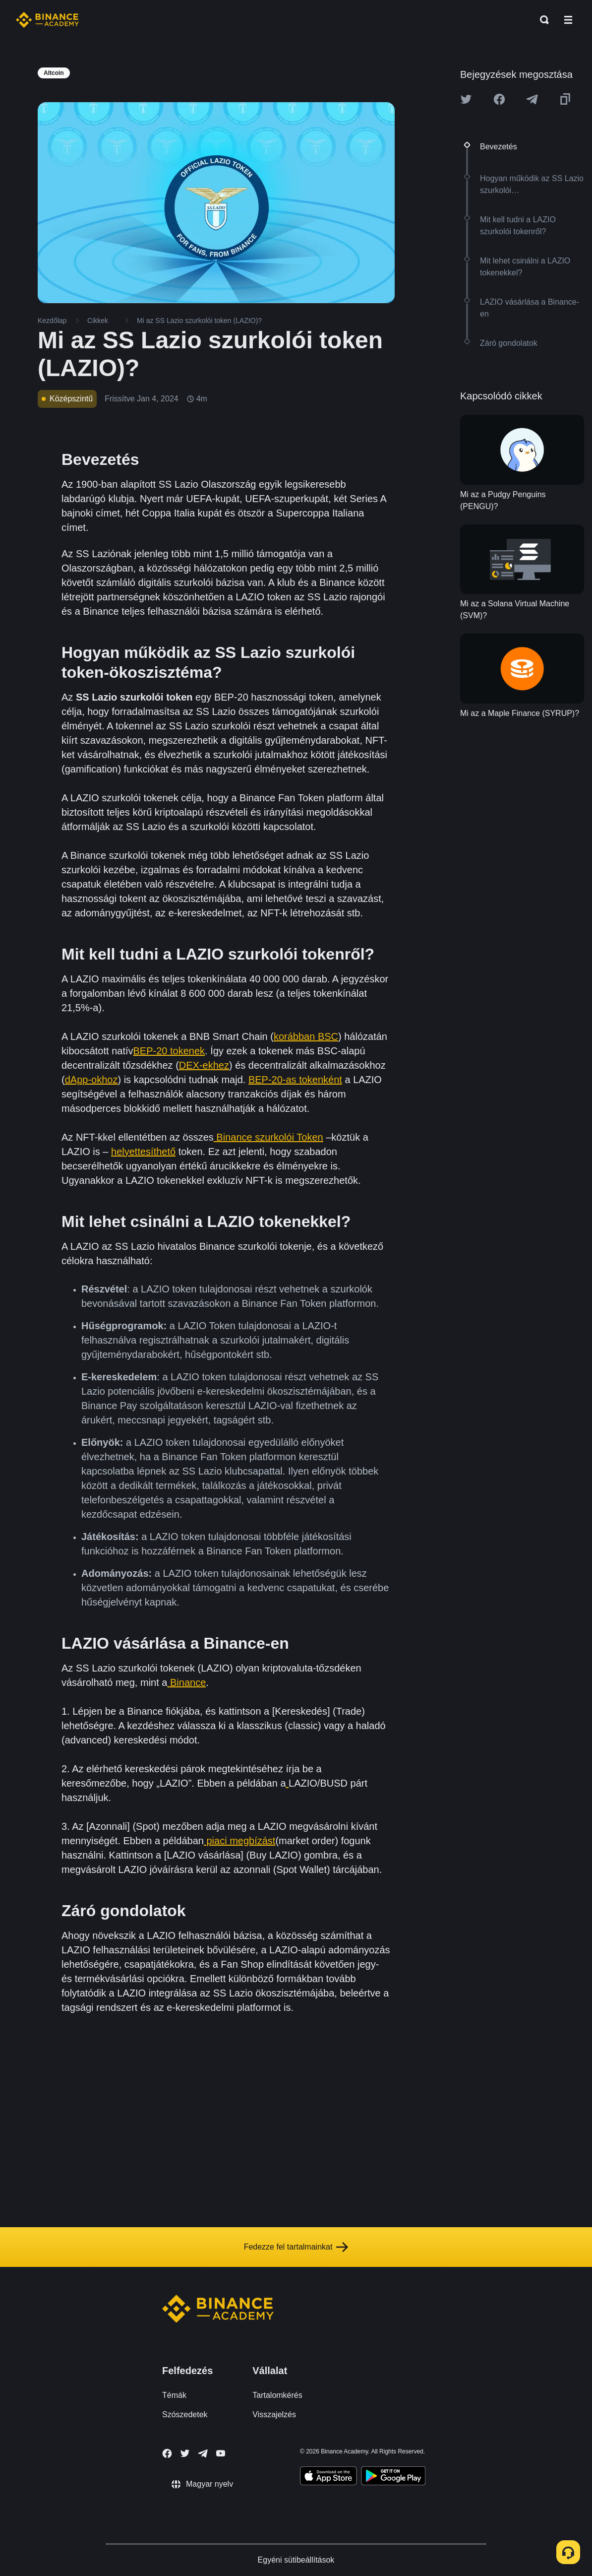  Describe the element at coordinates (221, 2453) in the screenshot. I see `[Follow Binance Academy on Youtube]` at that location.